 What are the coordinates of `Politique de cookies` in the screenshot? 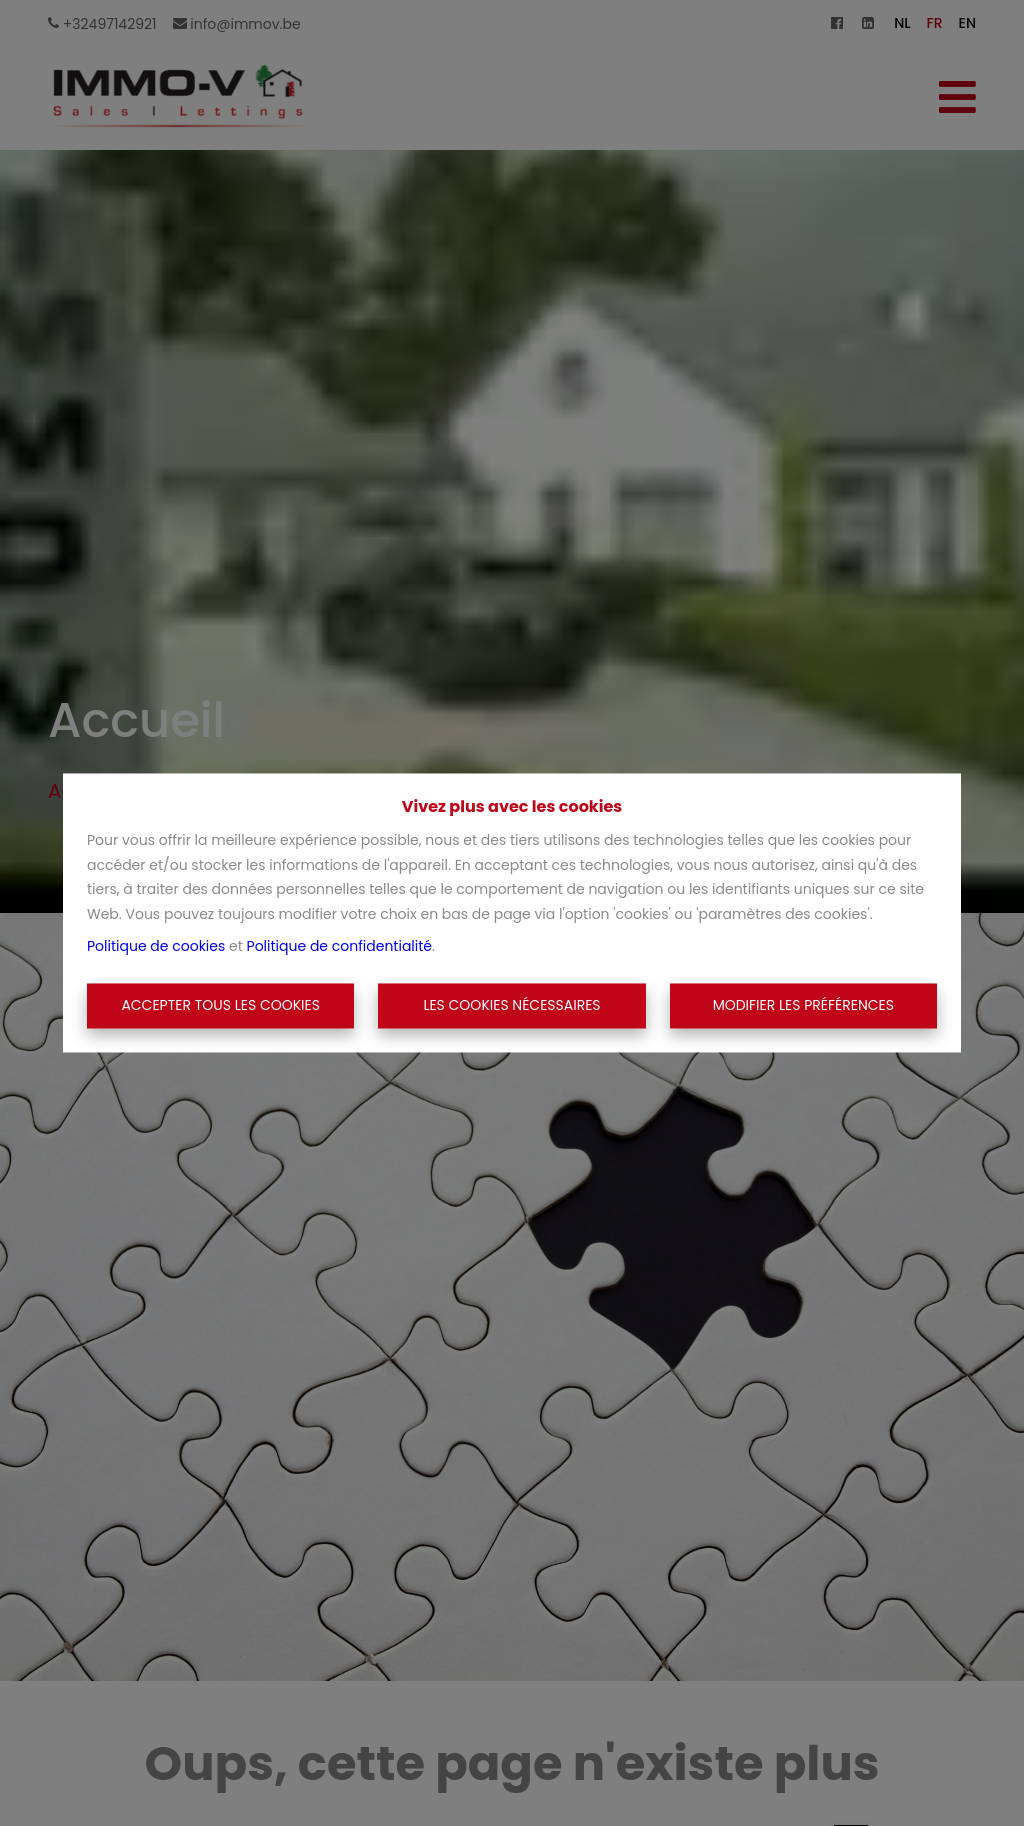 It's located at (156, 947).